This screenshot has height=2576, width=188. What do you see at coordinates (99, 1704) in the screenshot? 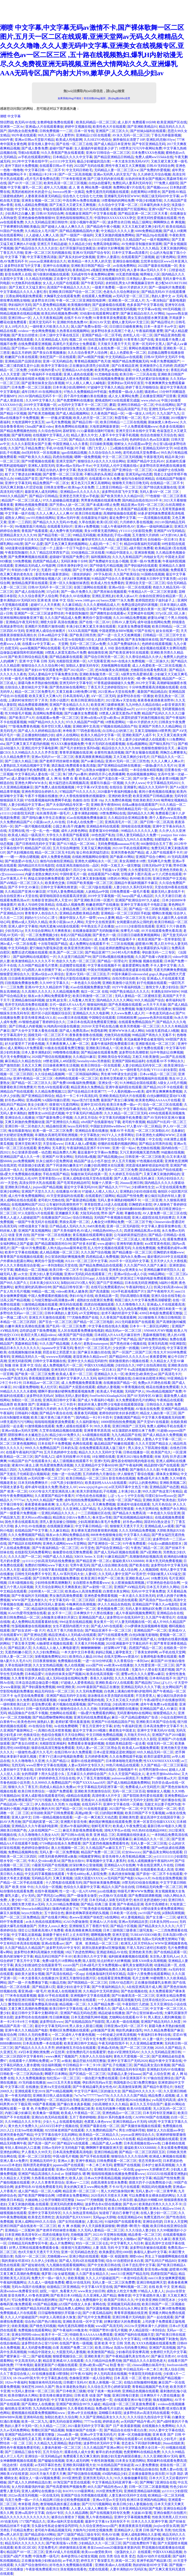
I see `国产91白浆四溢` at bounding box center [99, 1704].